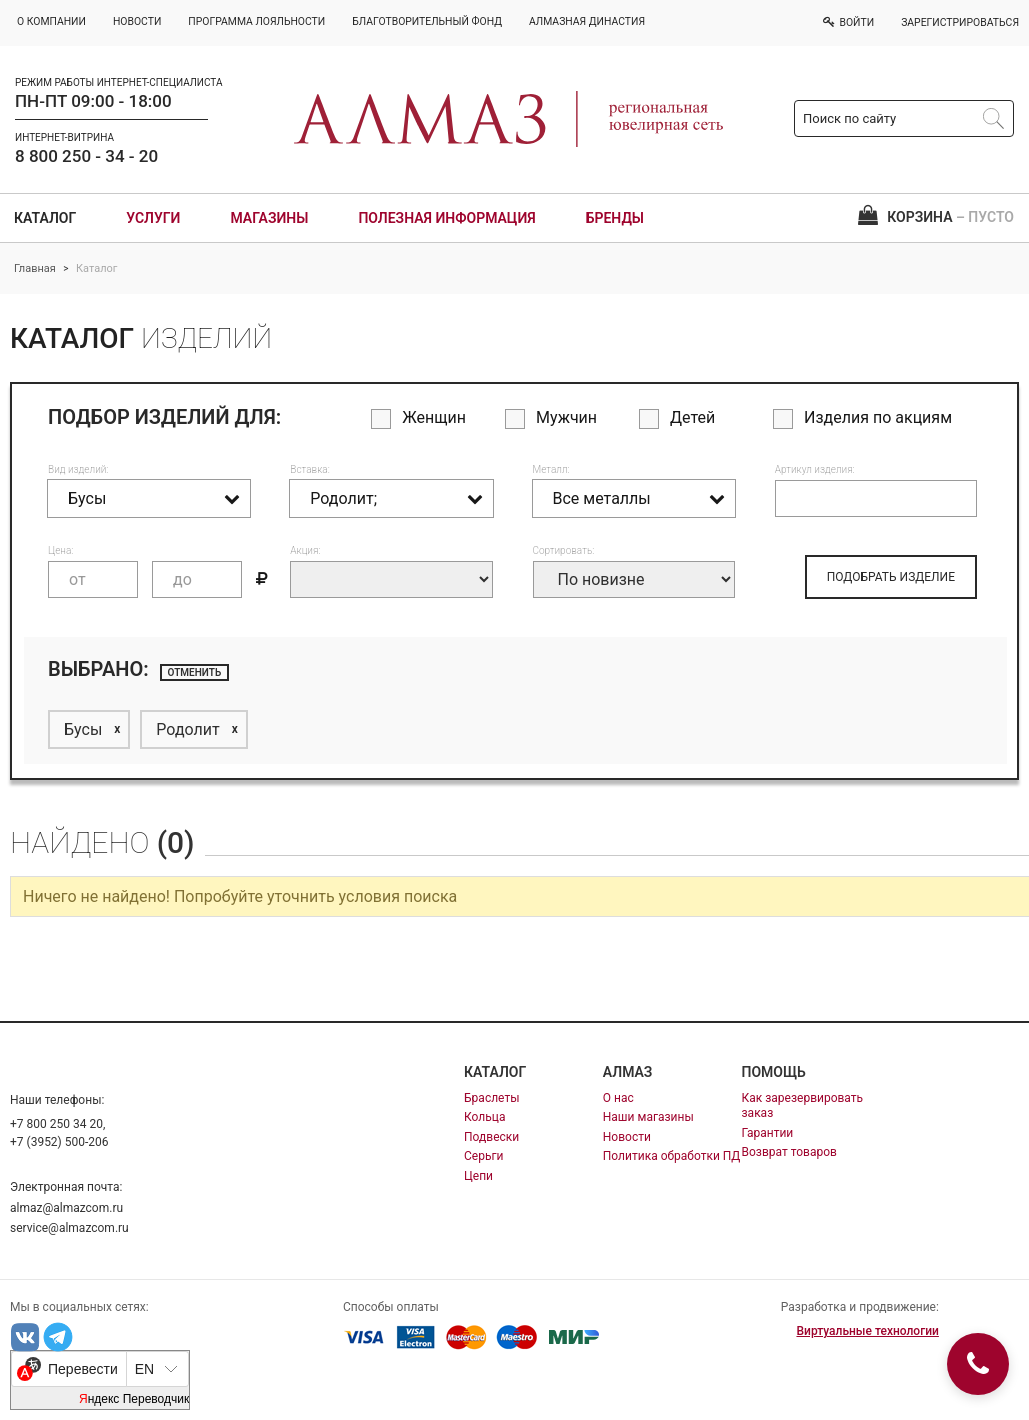 Image resolution: width=1029 pixels, height=1420 pixels. What do you see at coordinates (618, 1098) in the screenshot?
I see `О нас` at bounding box center [618, 1098].